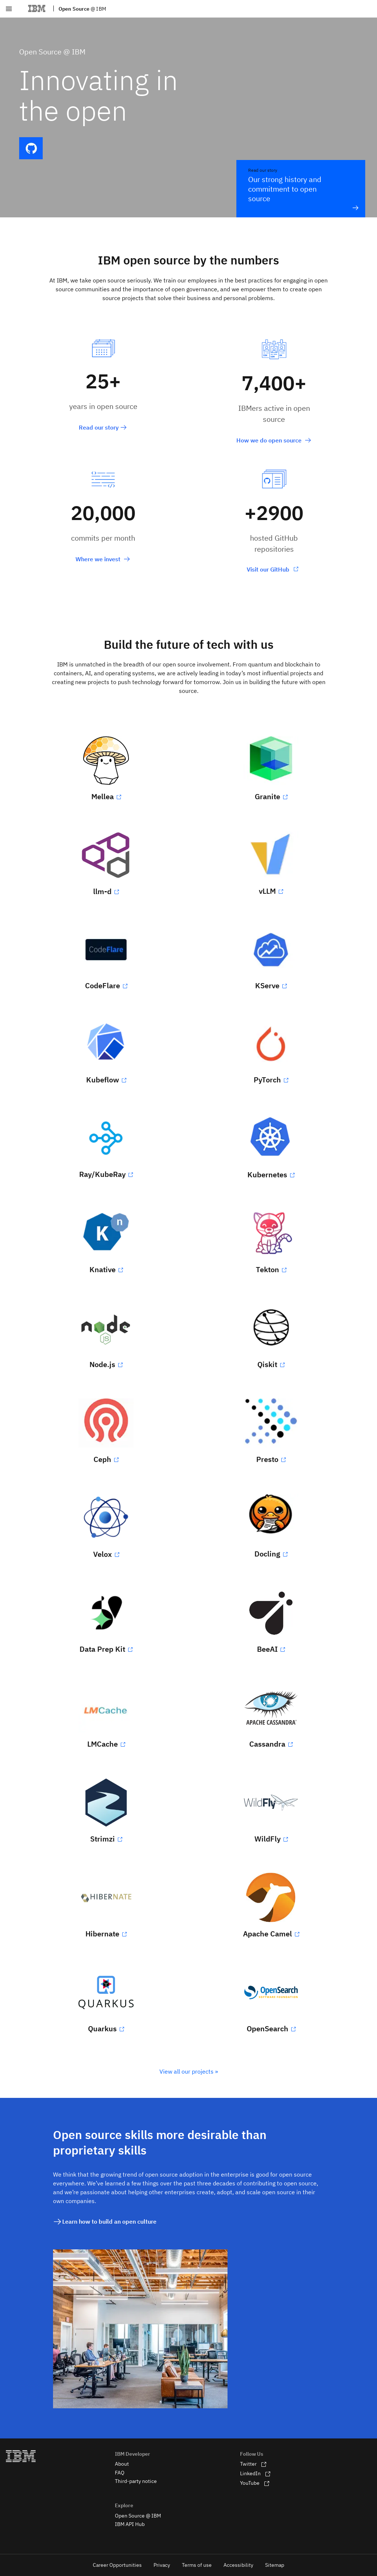  What do you see at coordinates (103, 427) in the screenshot?
I see `Read our story` at bounding box center [103, 427].